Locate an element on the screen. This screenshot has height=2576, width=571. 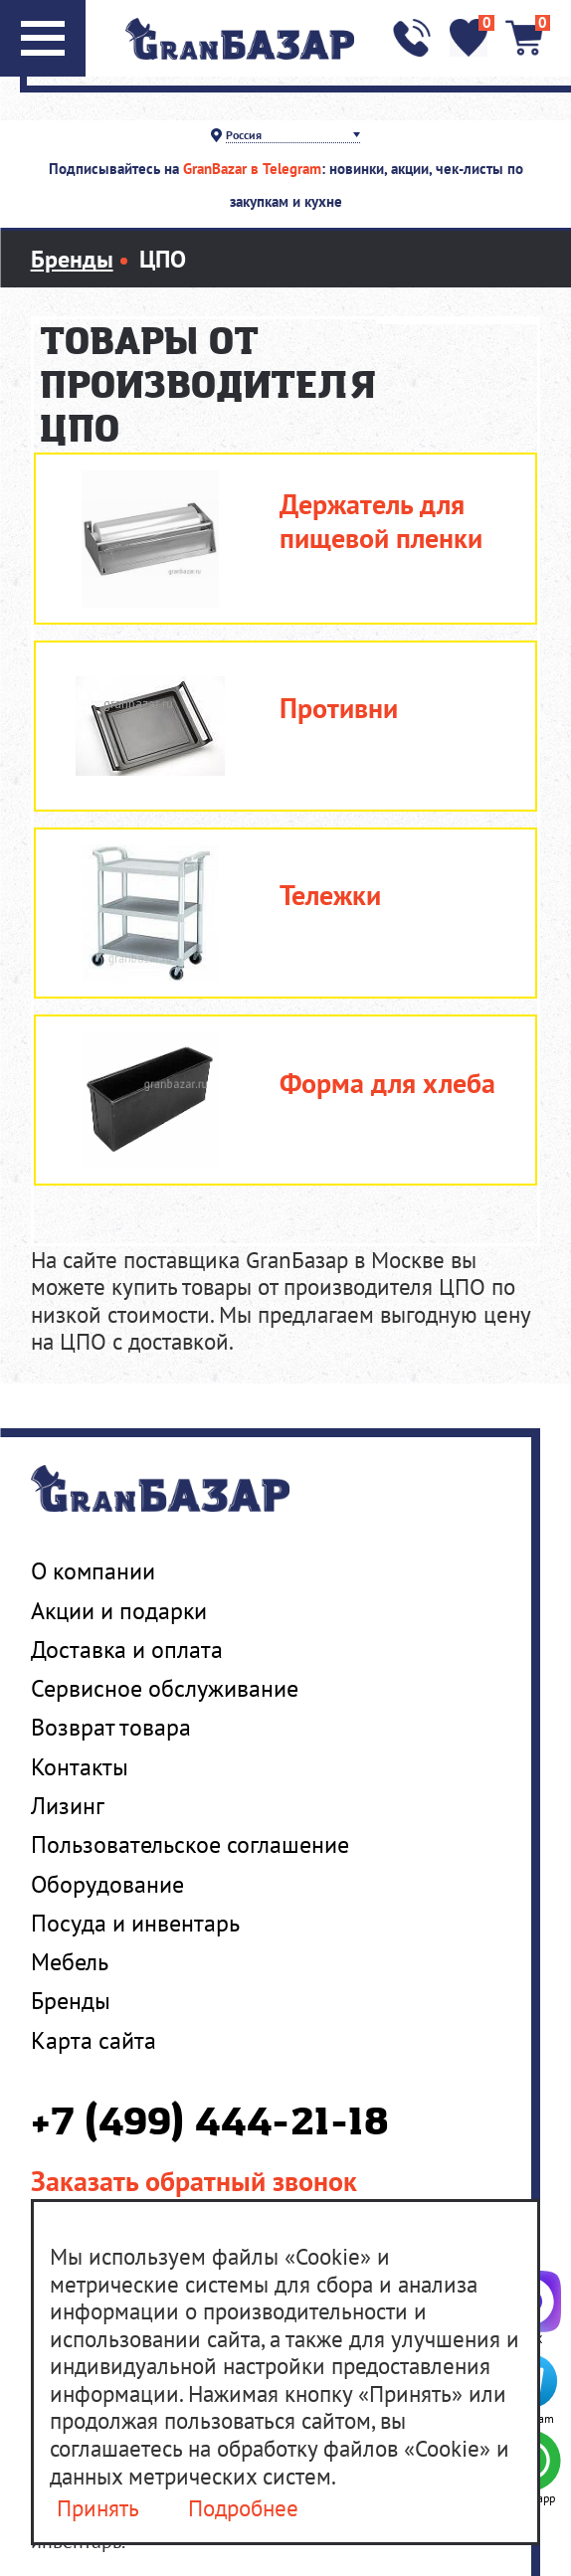
Доставка и оплата is located at coordinates (127, 1649).